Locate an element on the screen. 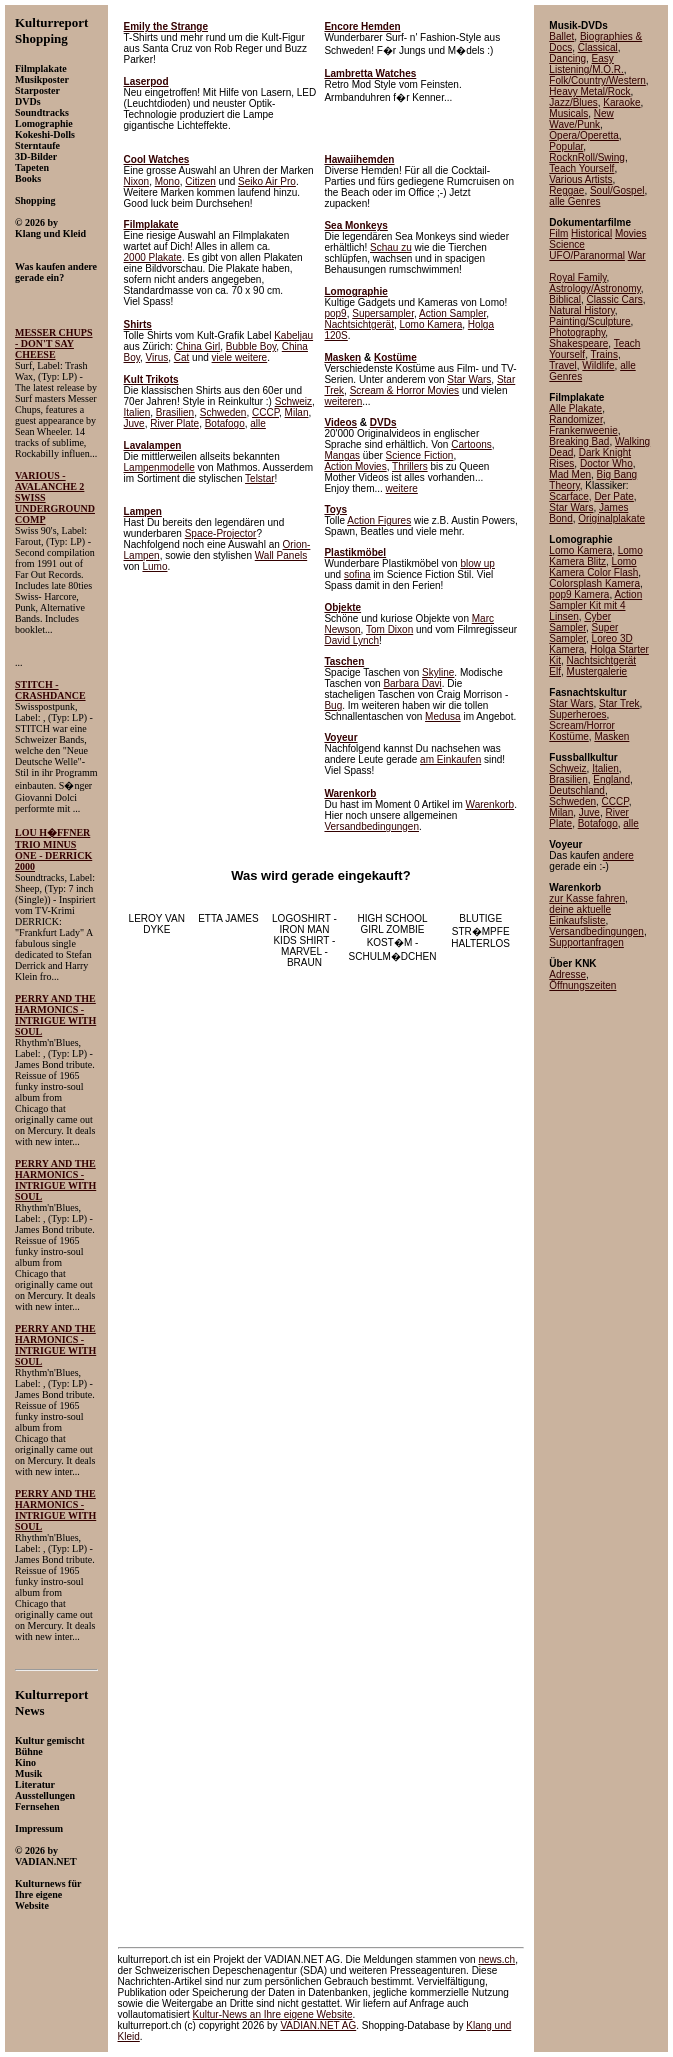  Originalplakate is located at coordinates (611, 518).